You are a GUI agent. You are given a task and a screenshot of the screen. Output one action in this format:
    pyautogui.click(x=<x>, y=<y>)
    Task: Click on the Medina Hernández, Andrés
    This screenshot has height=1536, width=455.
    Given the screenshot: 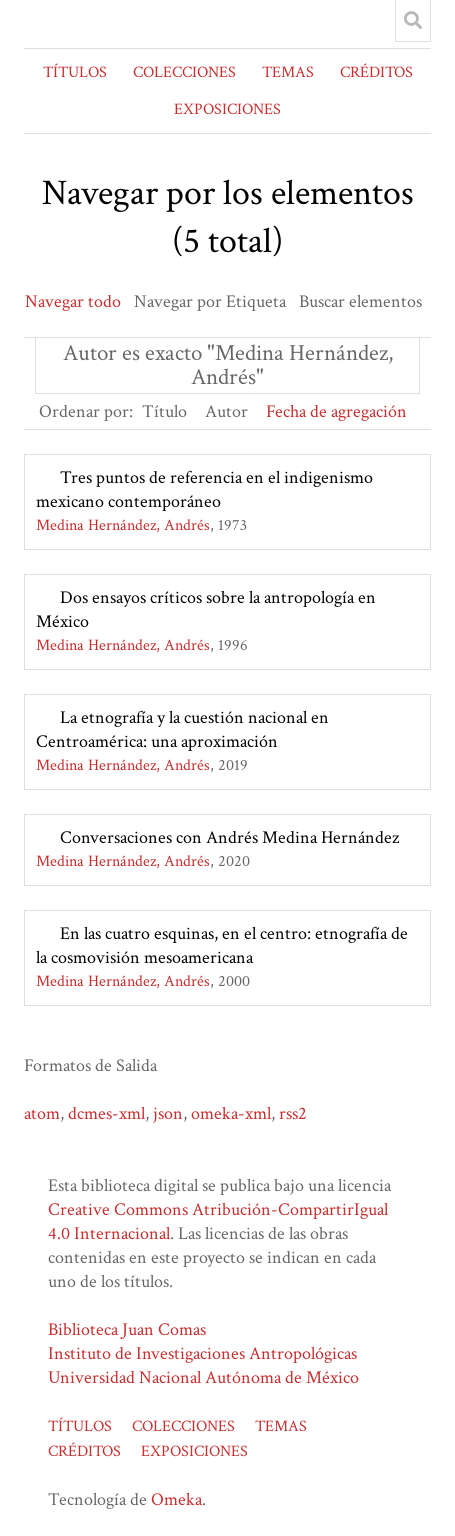 What is the action you would take?
    pyautogui.click(x=123, y=525)
    